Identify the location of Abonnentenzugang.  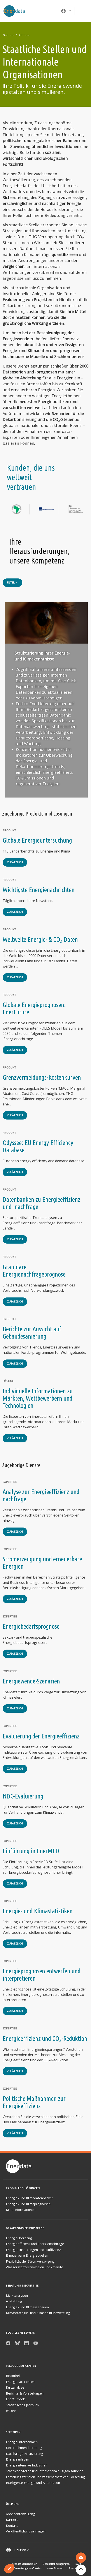
(20, 2514).